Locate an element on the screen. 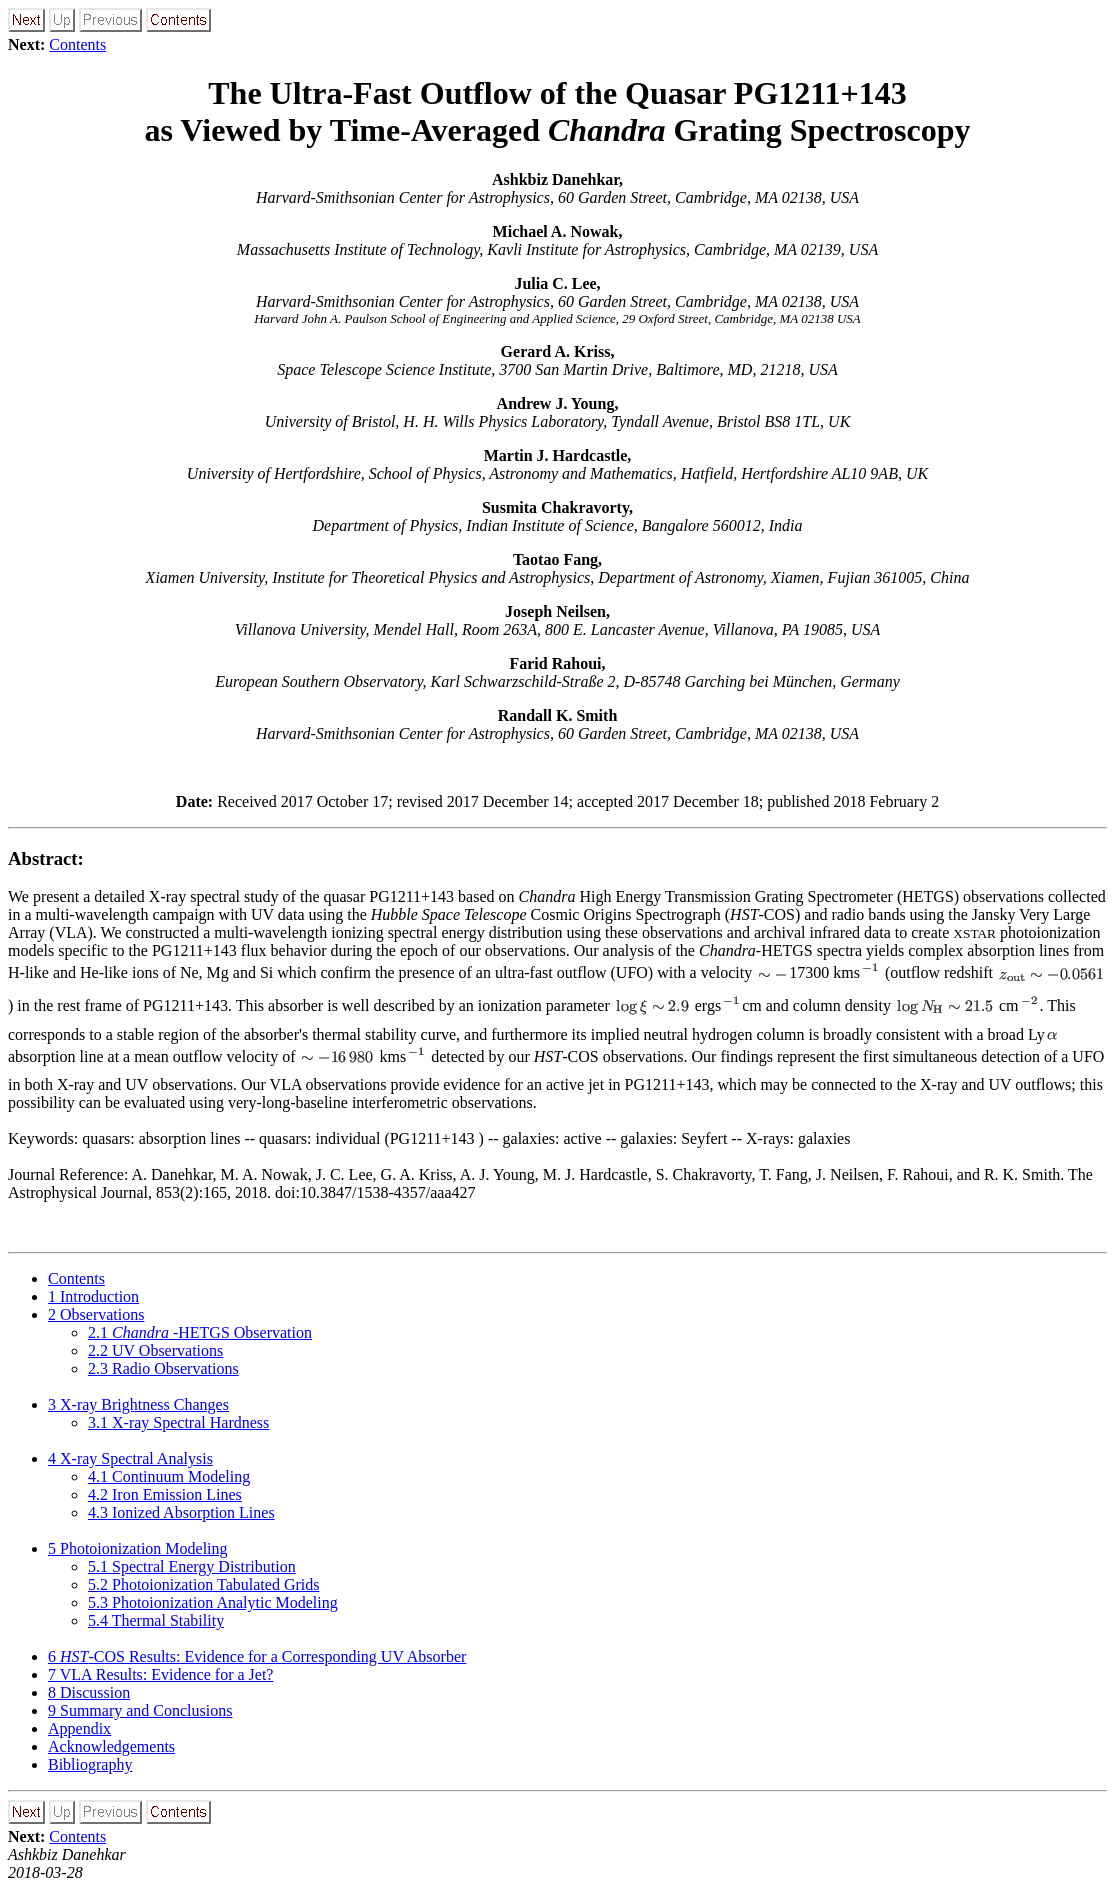  Appendix is located at coordinates (79, 1728).